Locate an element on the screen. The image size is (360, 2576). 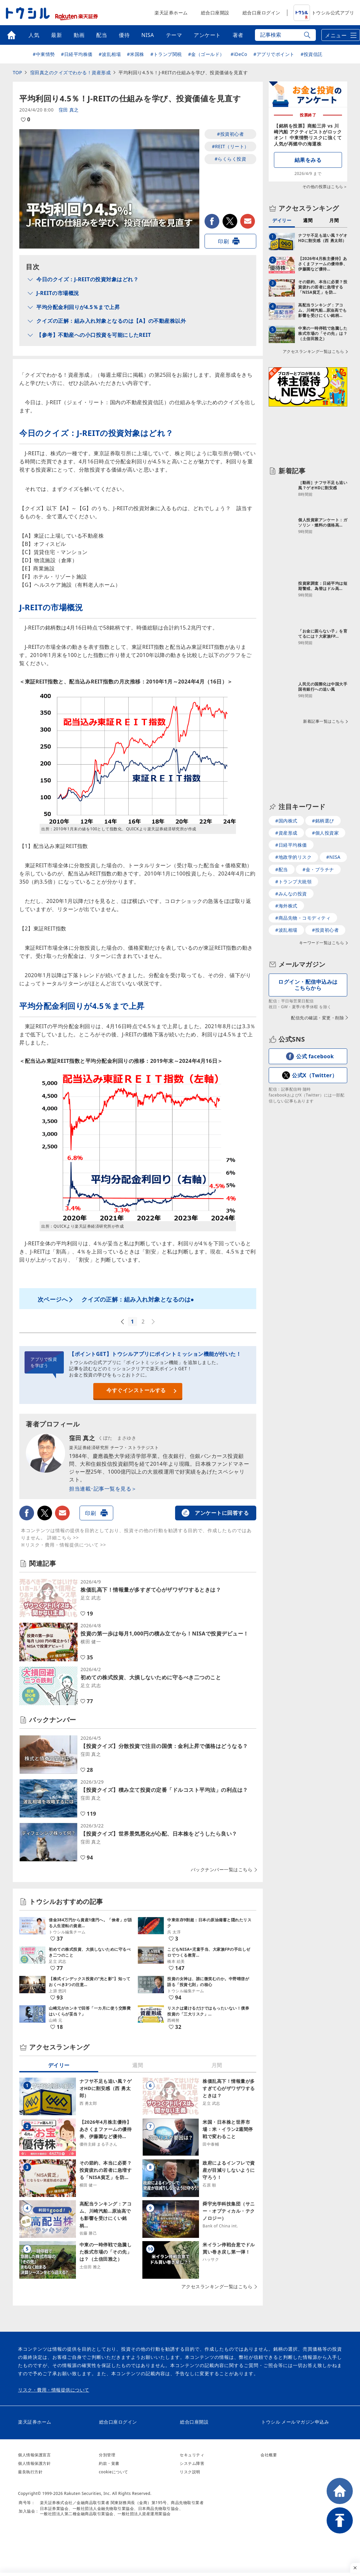
詳細こちら >> is located at coordinates (63, 1537).